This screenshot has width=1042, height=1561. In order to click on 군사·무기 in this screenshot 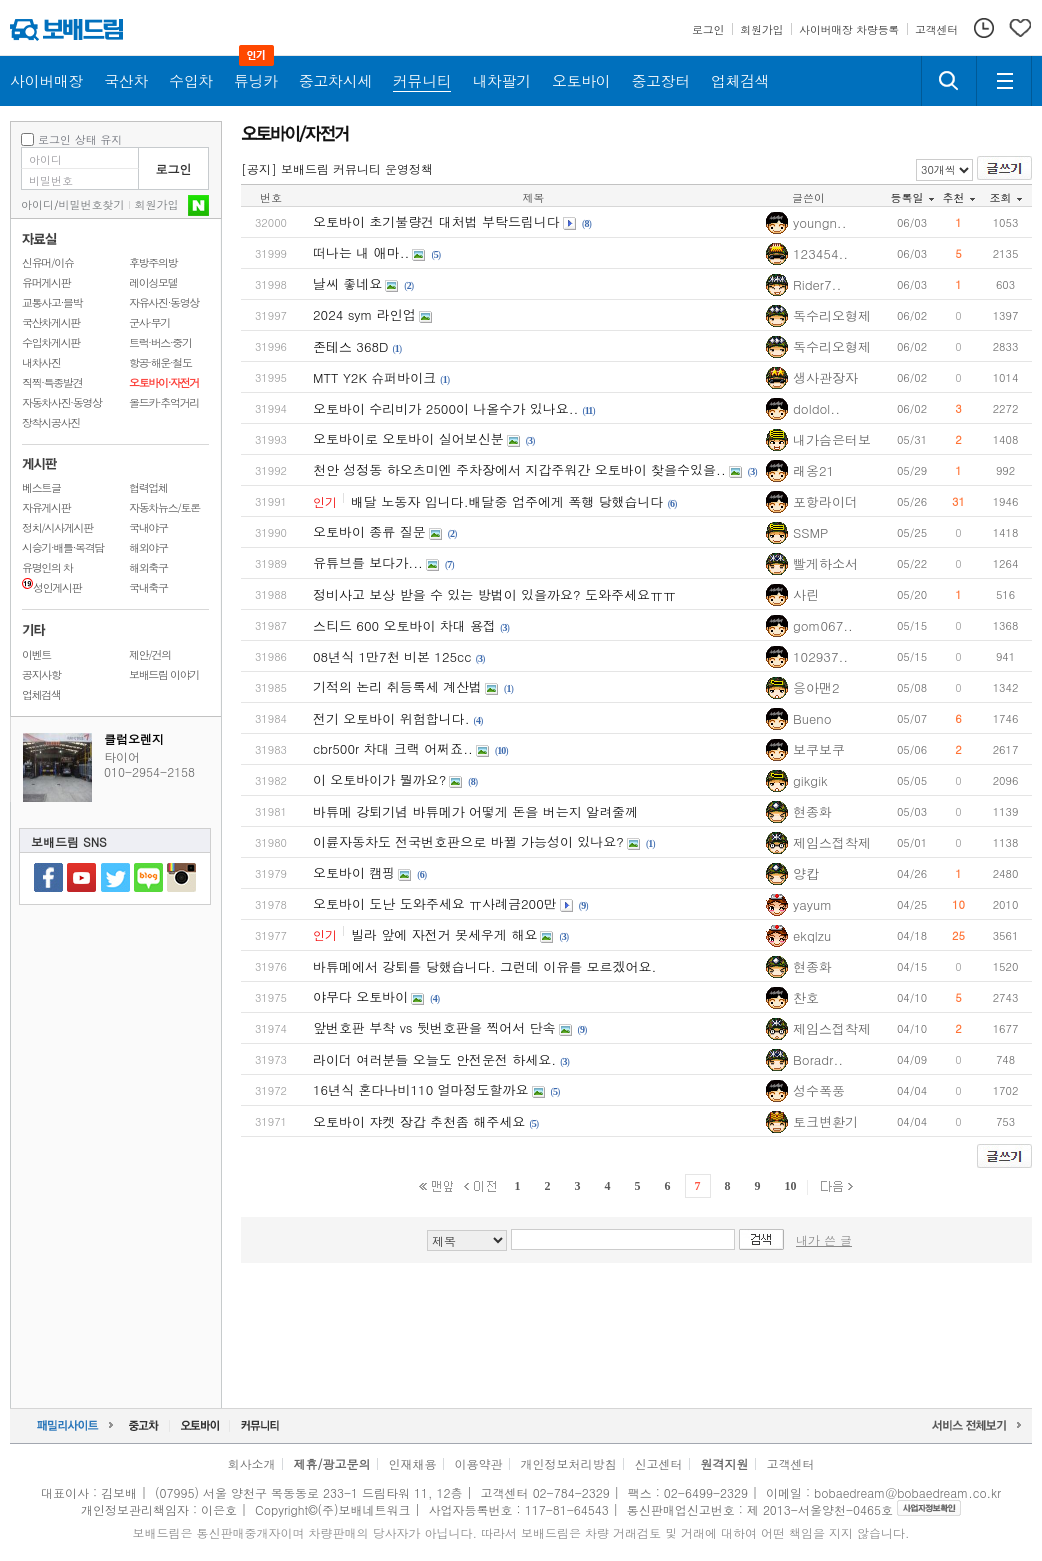, I will do `click(149, 322)`.